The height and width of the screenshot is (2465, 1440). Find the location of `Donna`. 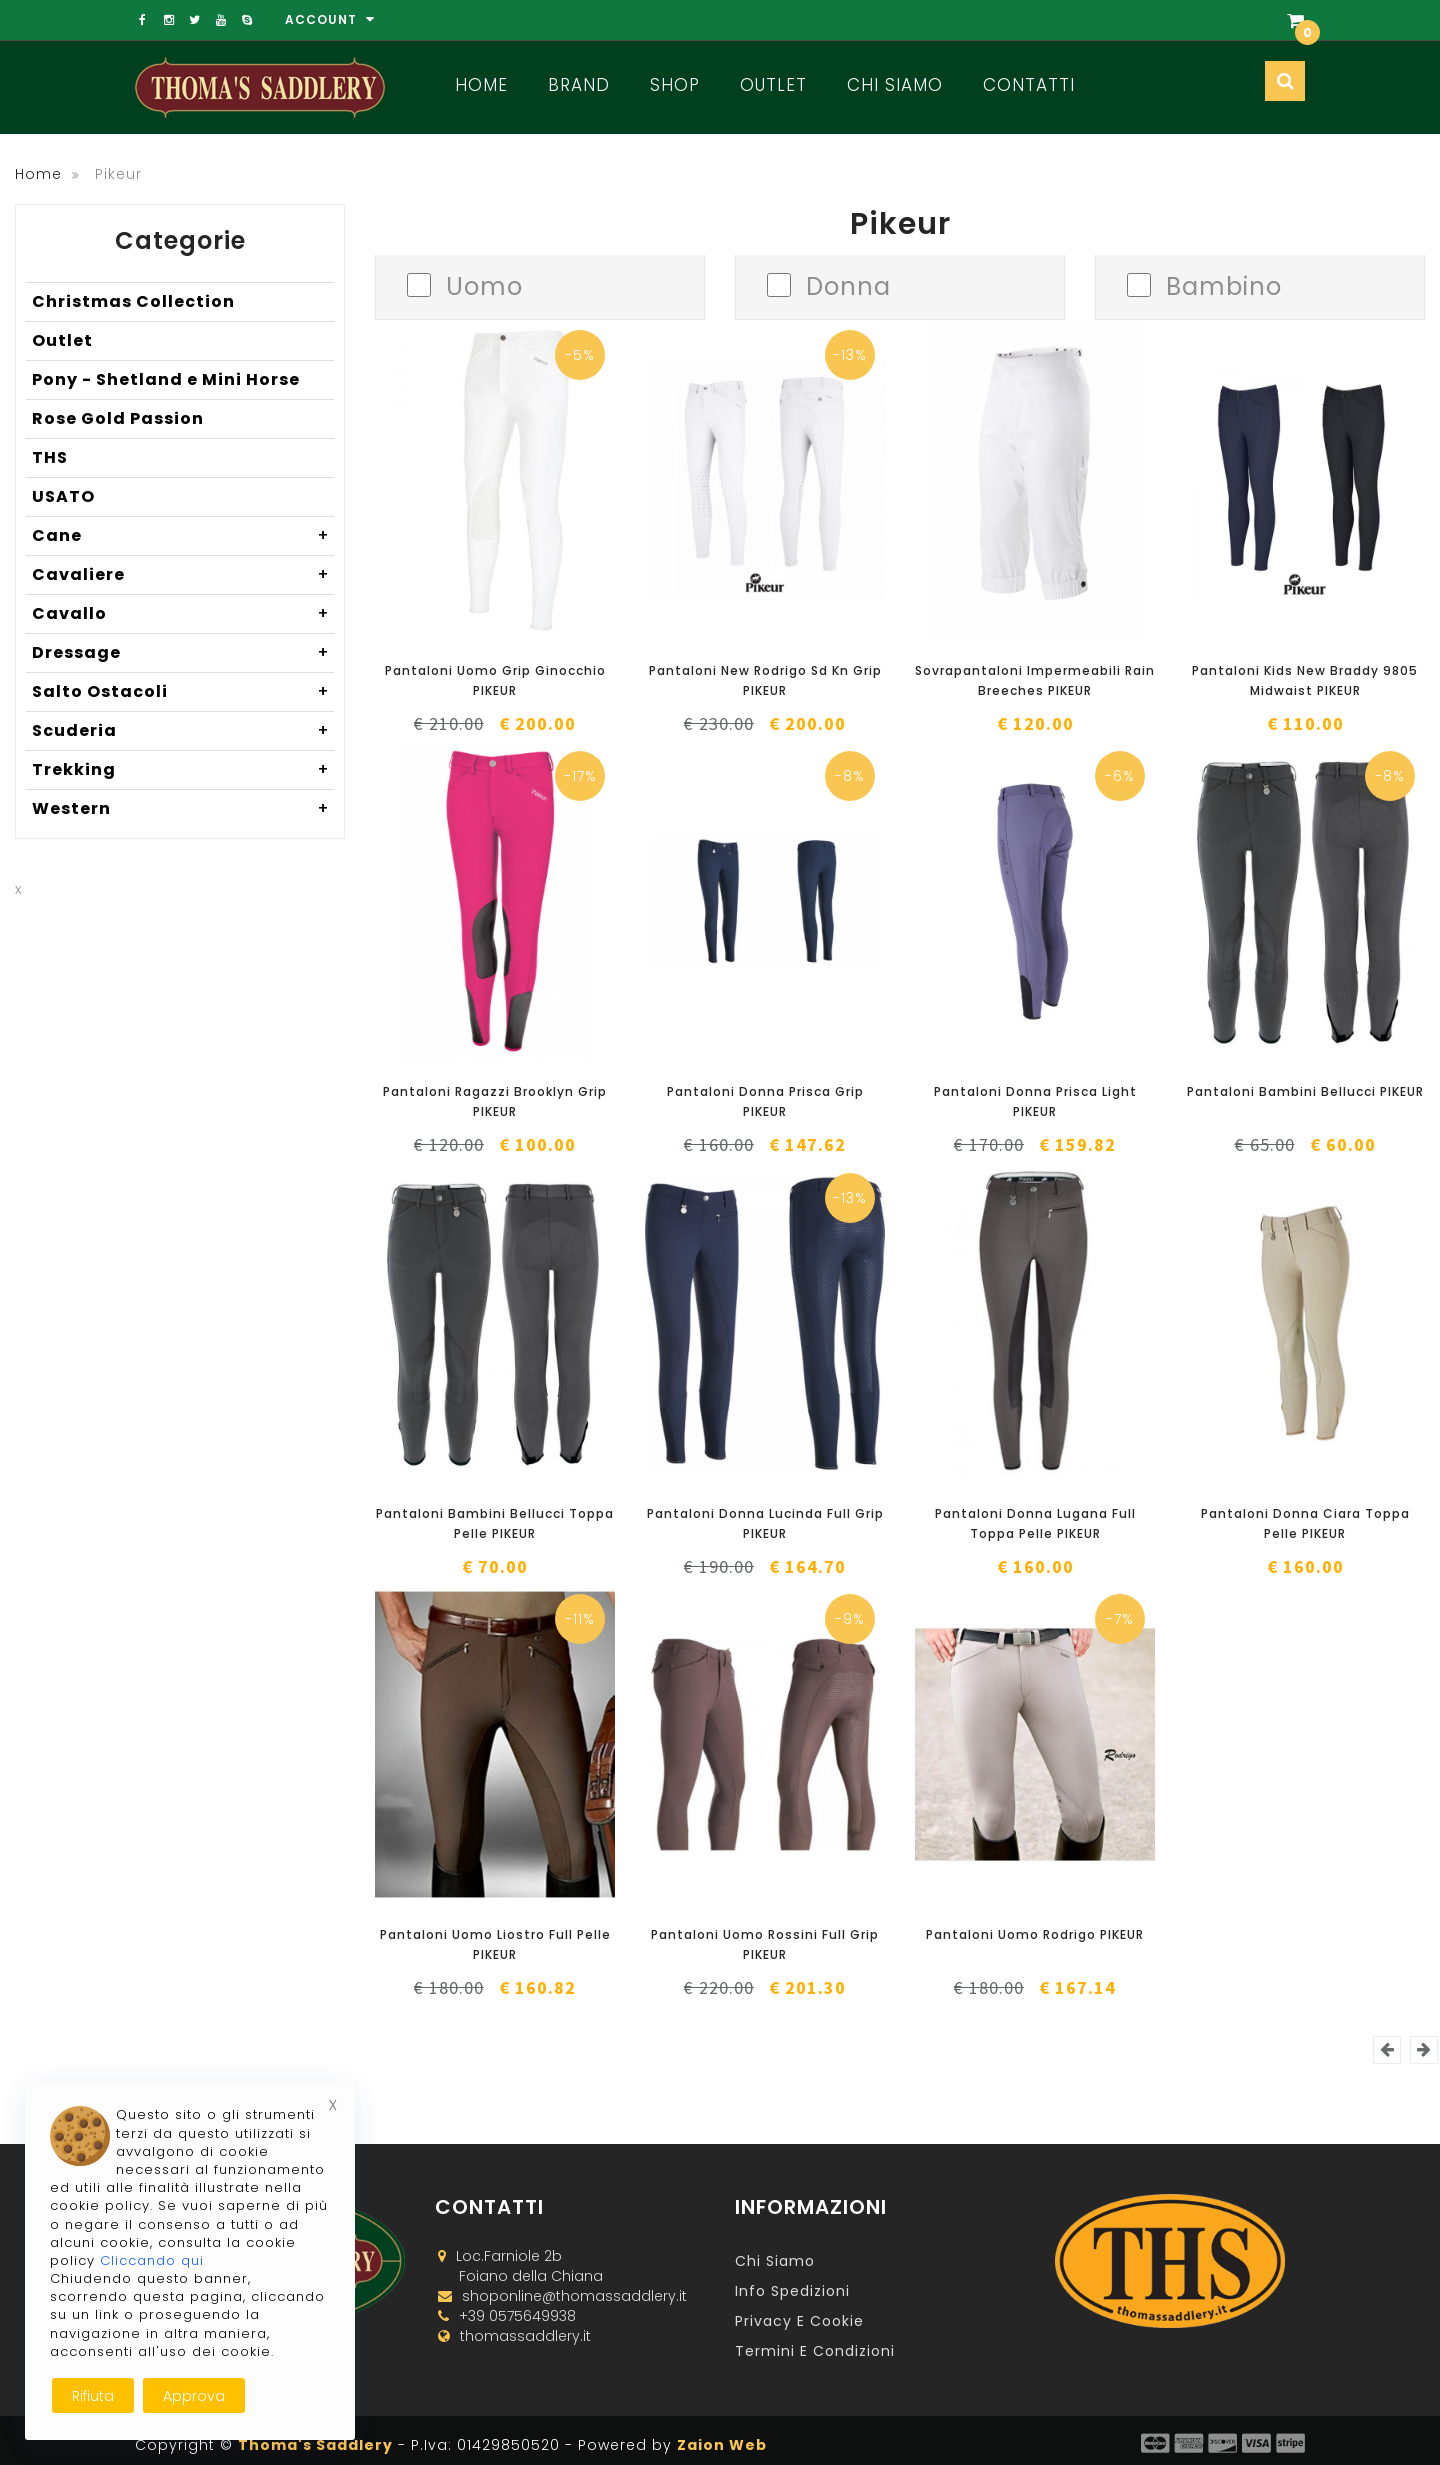

Donna is located at coordinates (848, 284).